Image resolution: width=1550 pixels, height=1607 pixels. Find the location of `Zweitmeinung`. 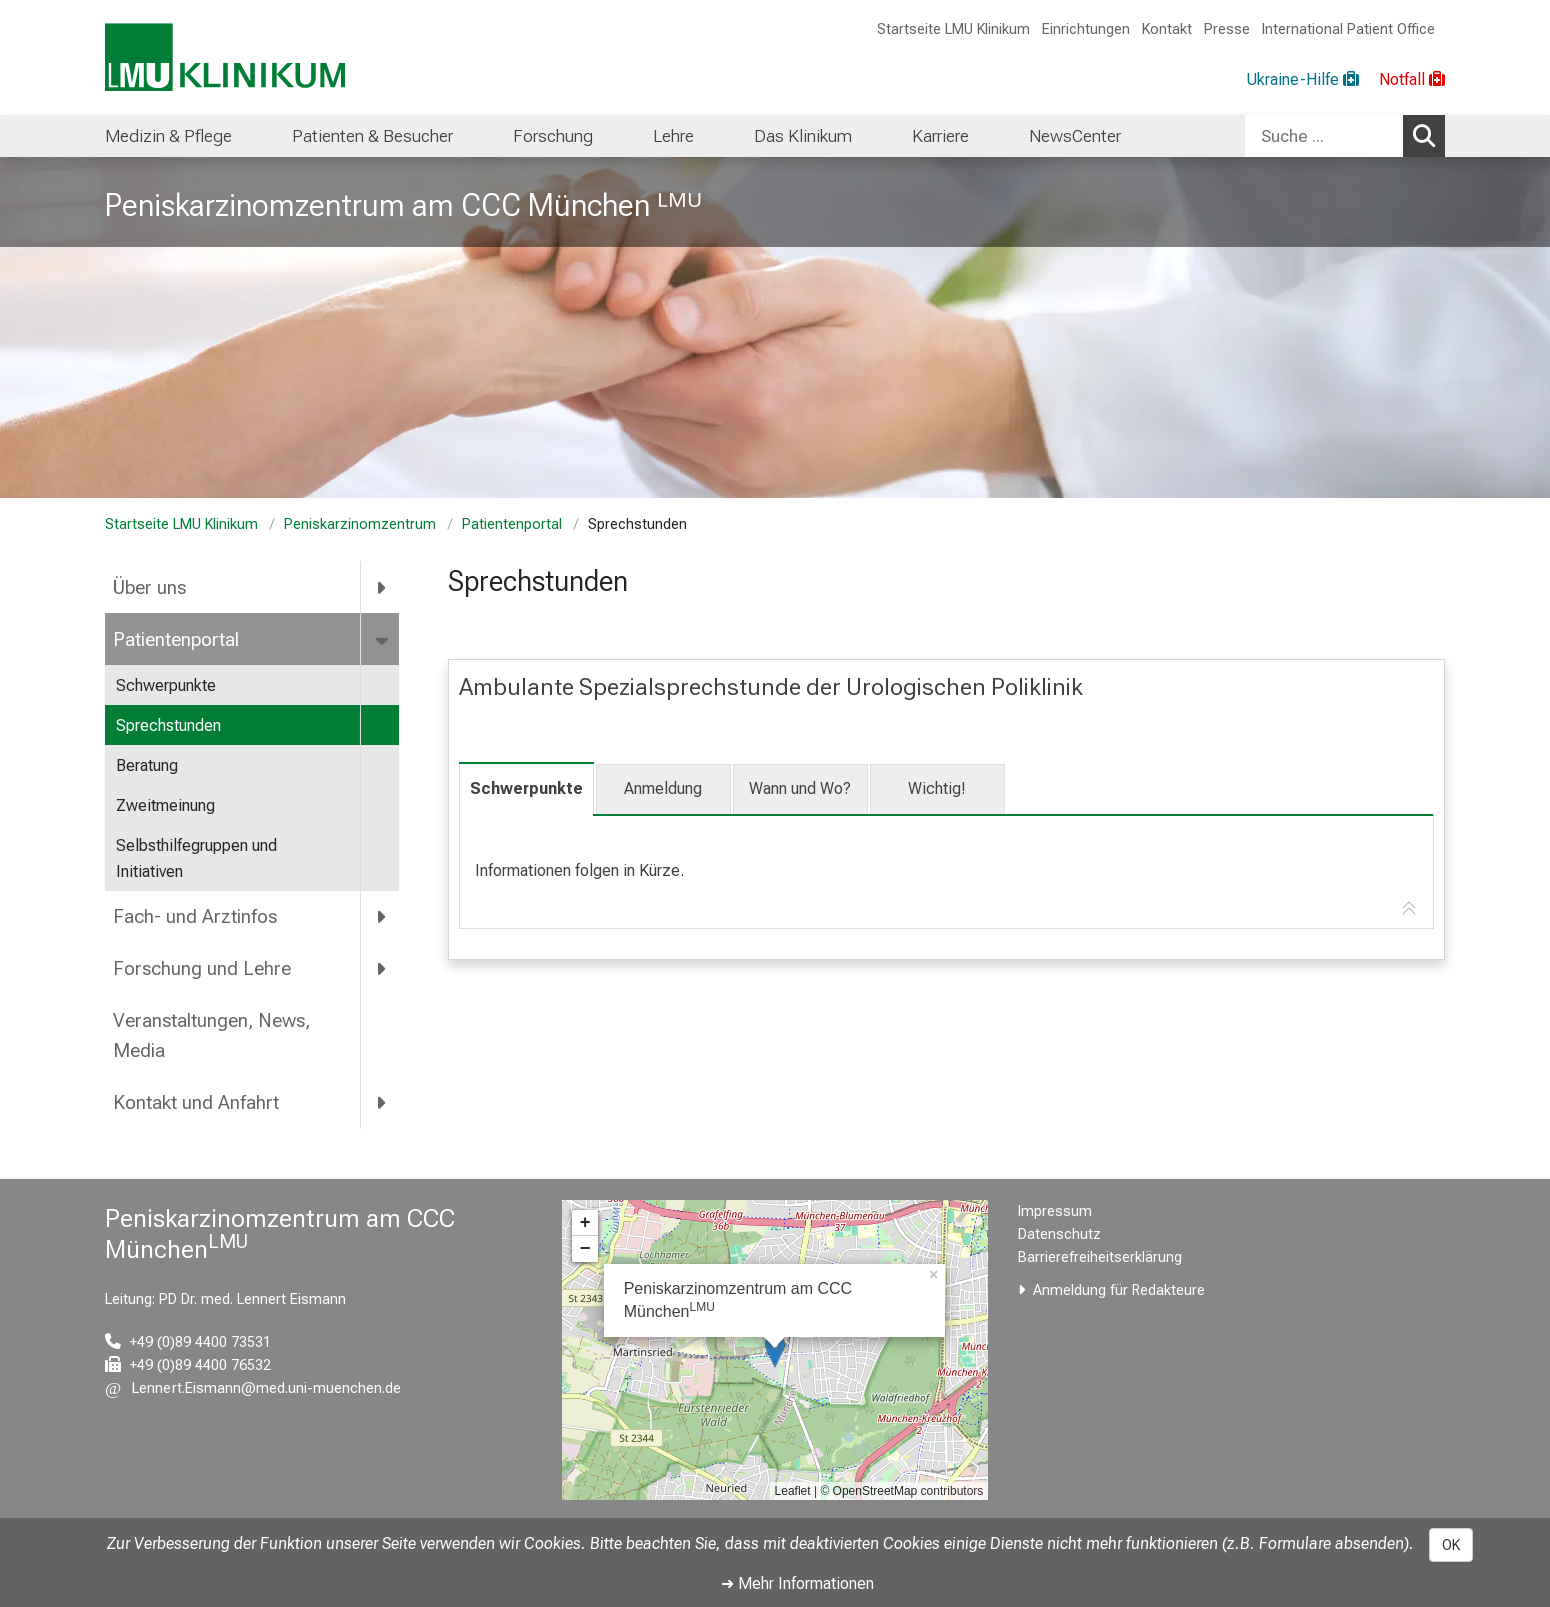

Zweitmeinung is located at coordinates (165, 805).